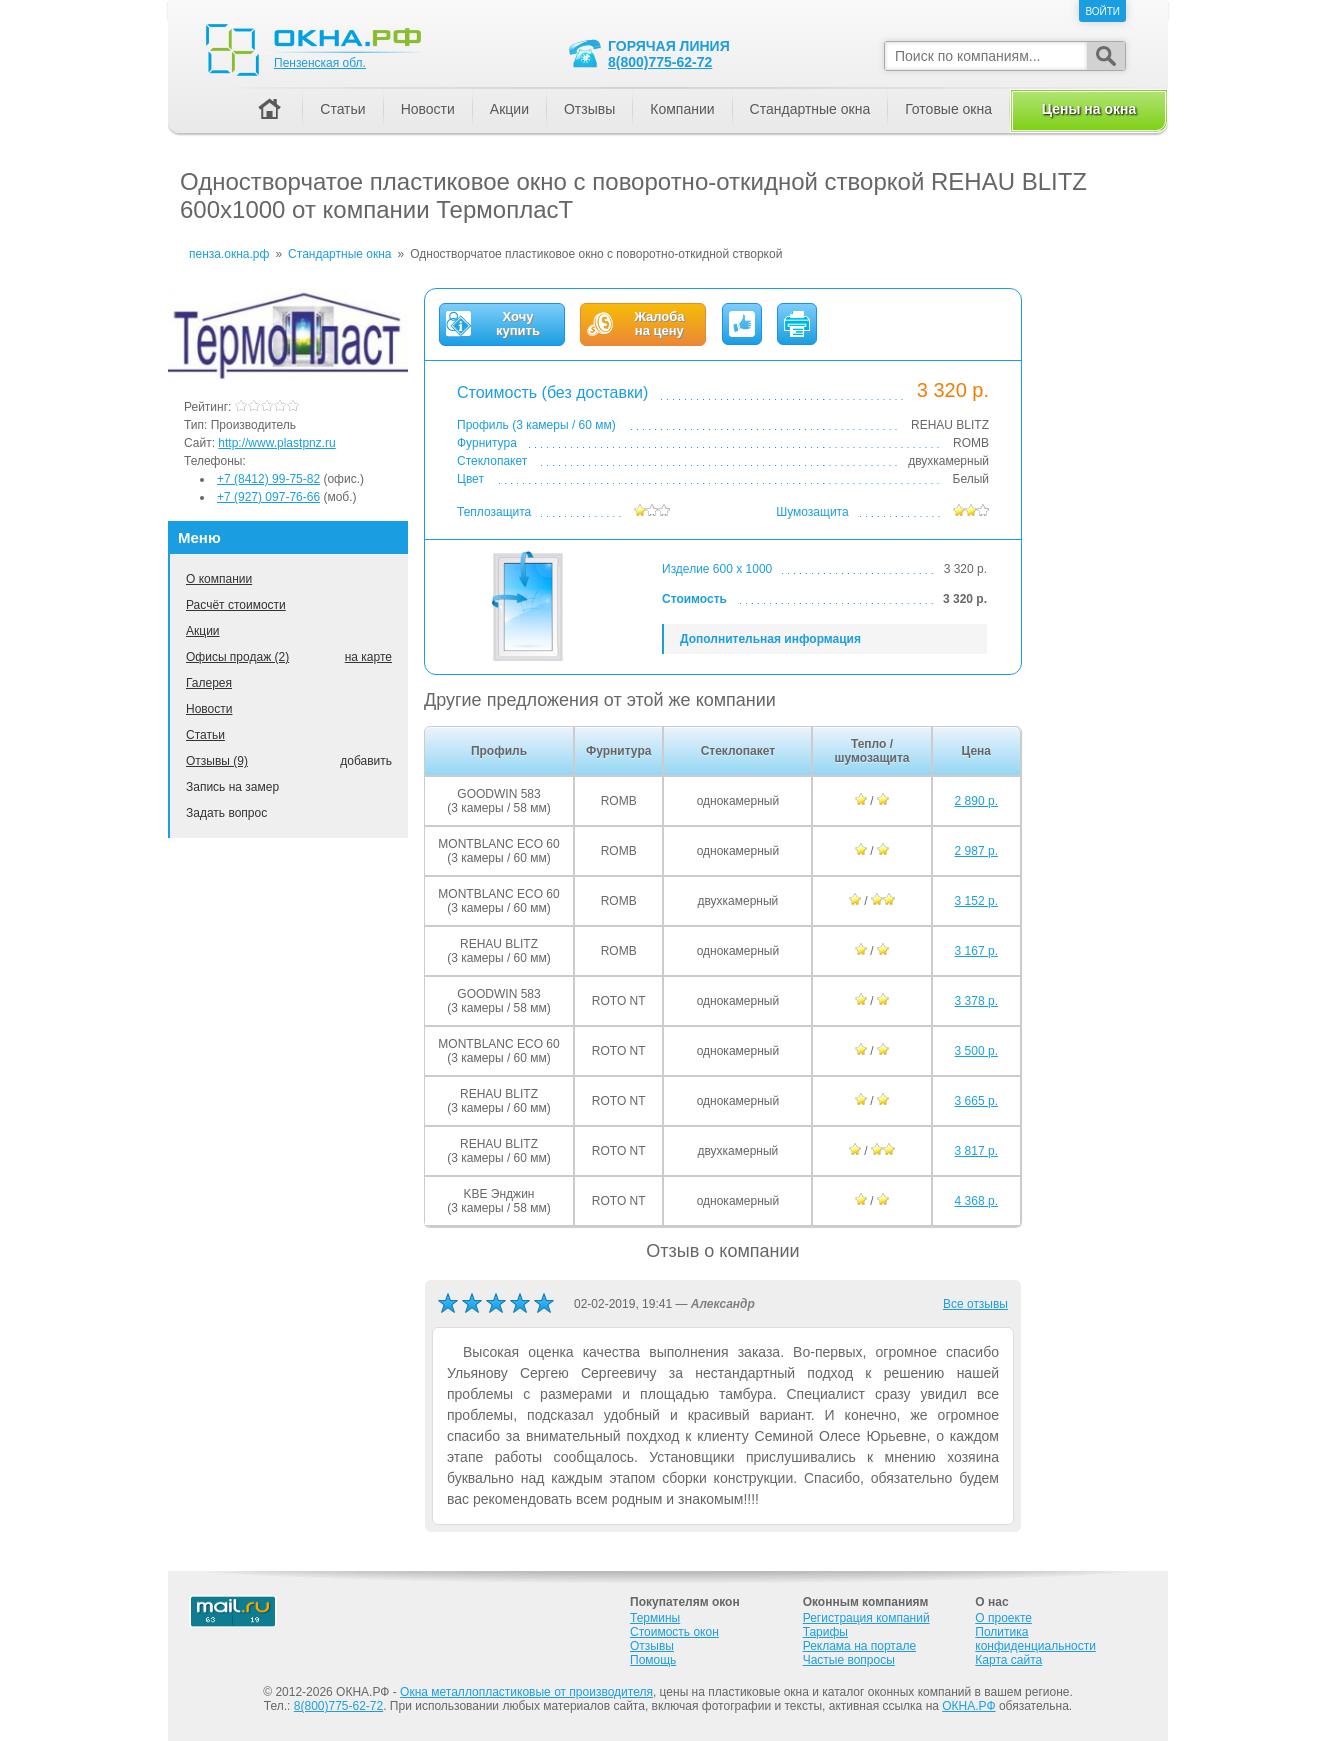 This screenshot has width=1336, height=1741. Describe the element at coordinates (810, 109) in the screenshot. I see `Стандартные окна` at that location.